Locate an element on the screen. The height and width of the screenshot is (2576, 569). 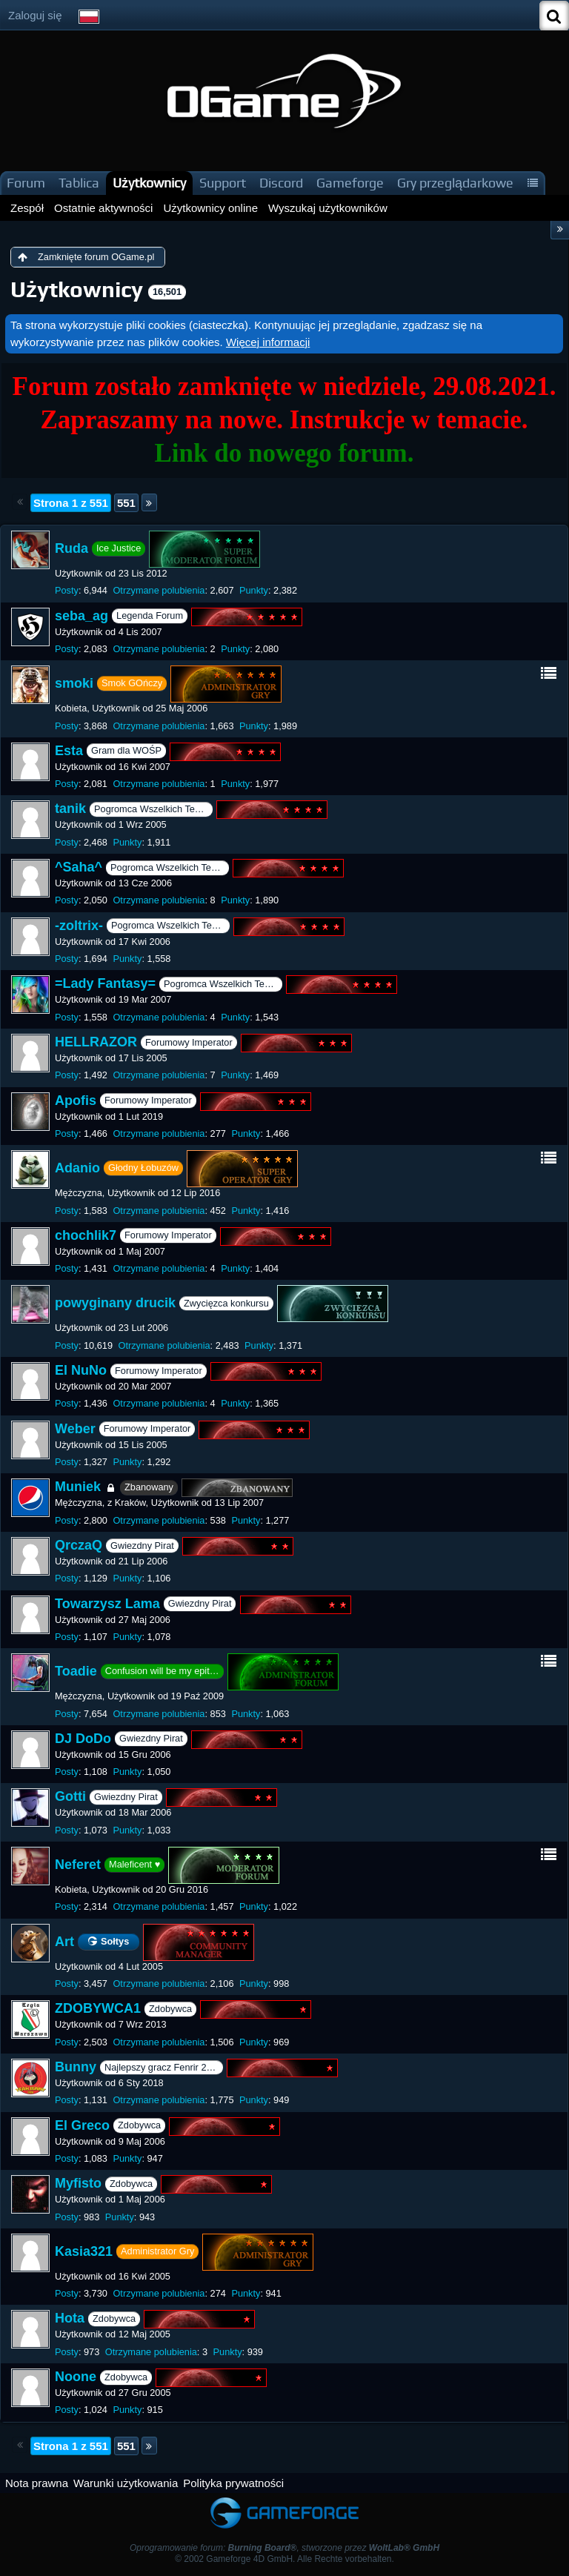
Discord is located at coordinates (281, 182).